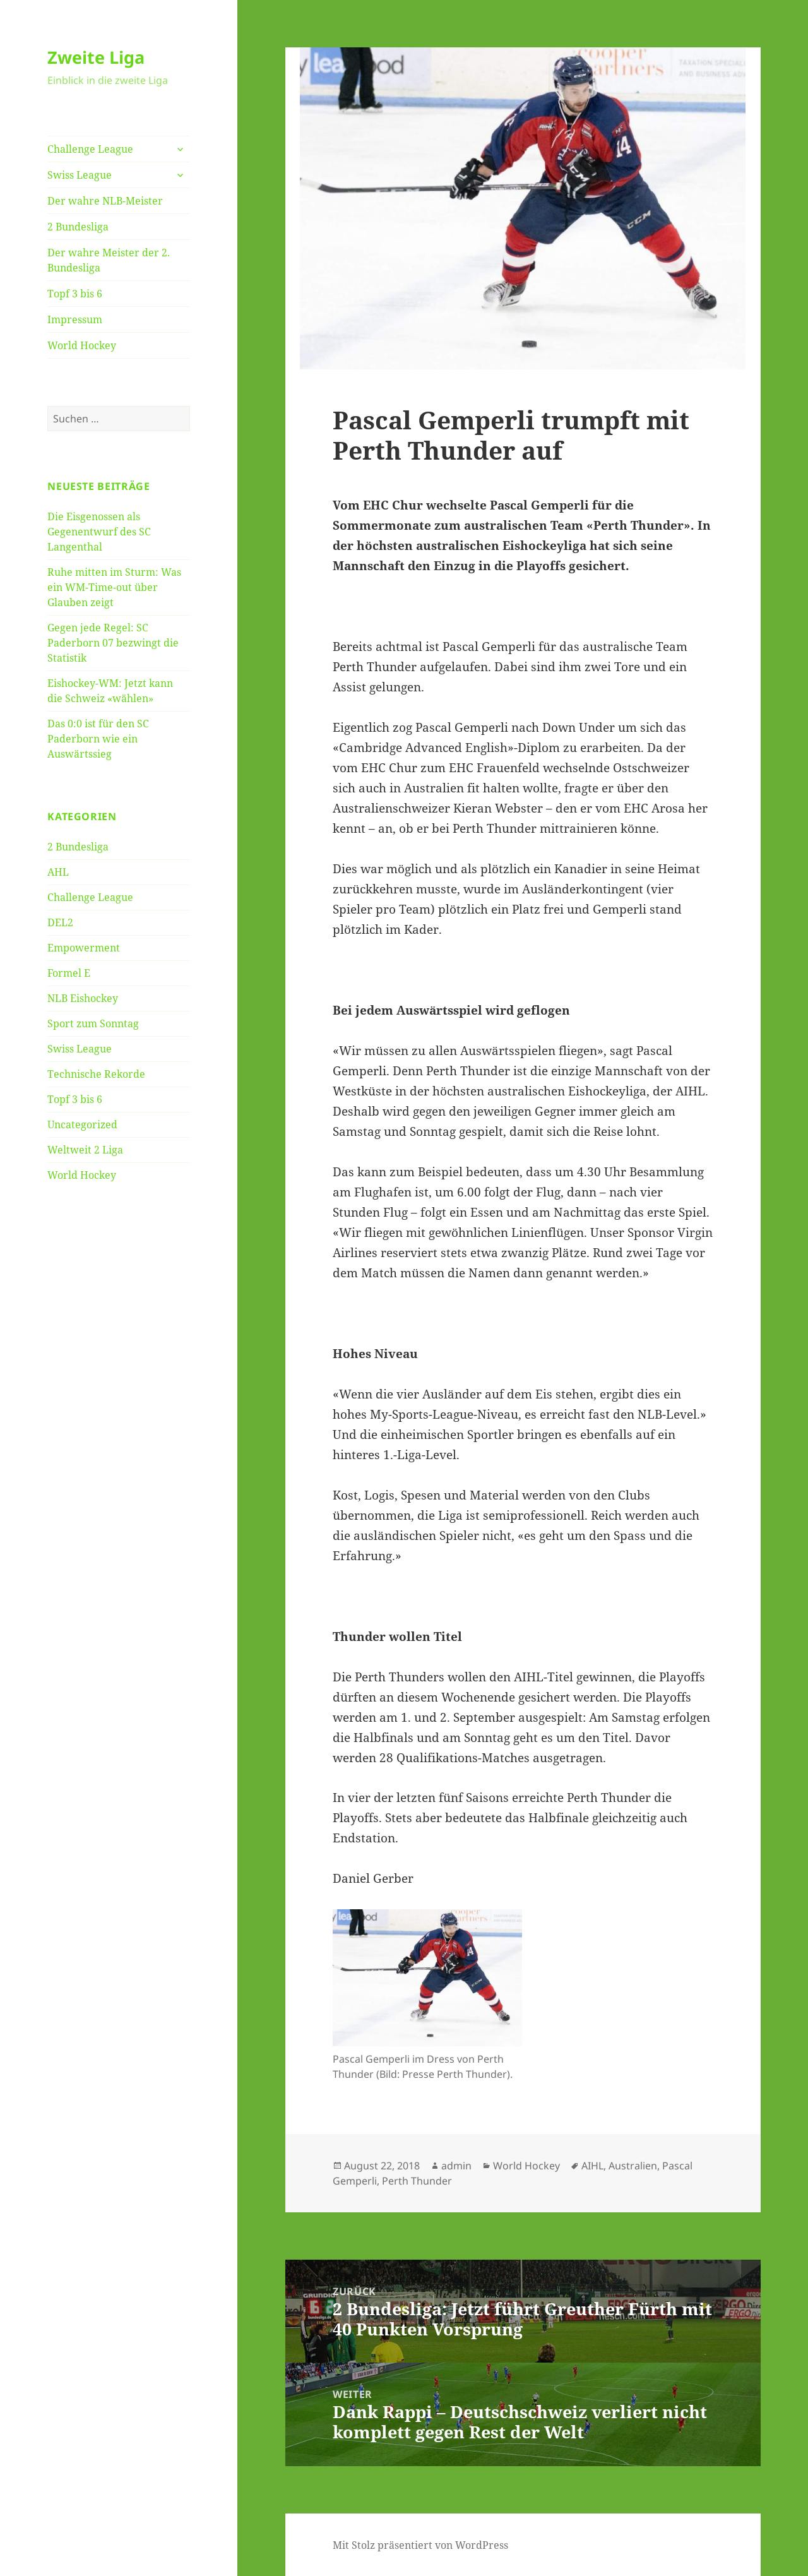 The height and width of the screenshot is (2576, 808). Describe the element at coordinates (90, 149) in the screenshot. I see `Challenge League` at that location.